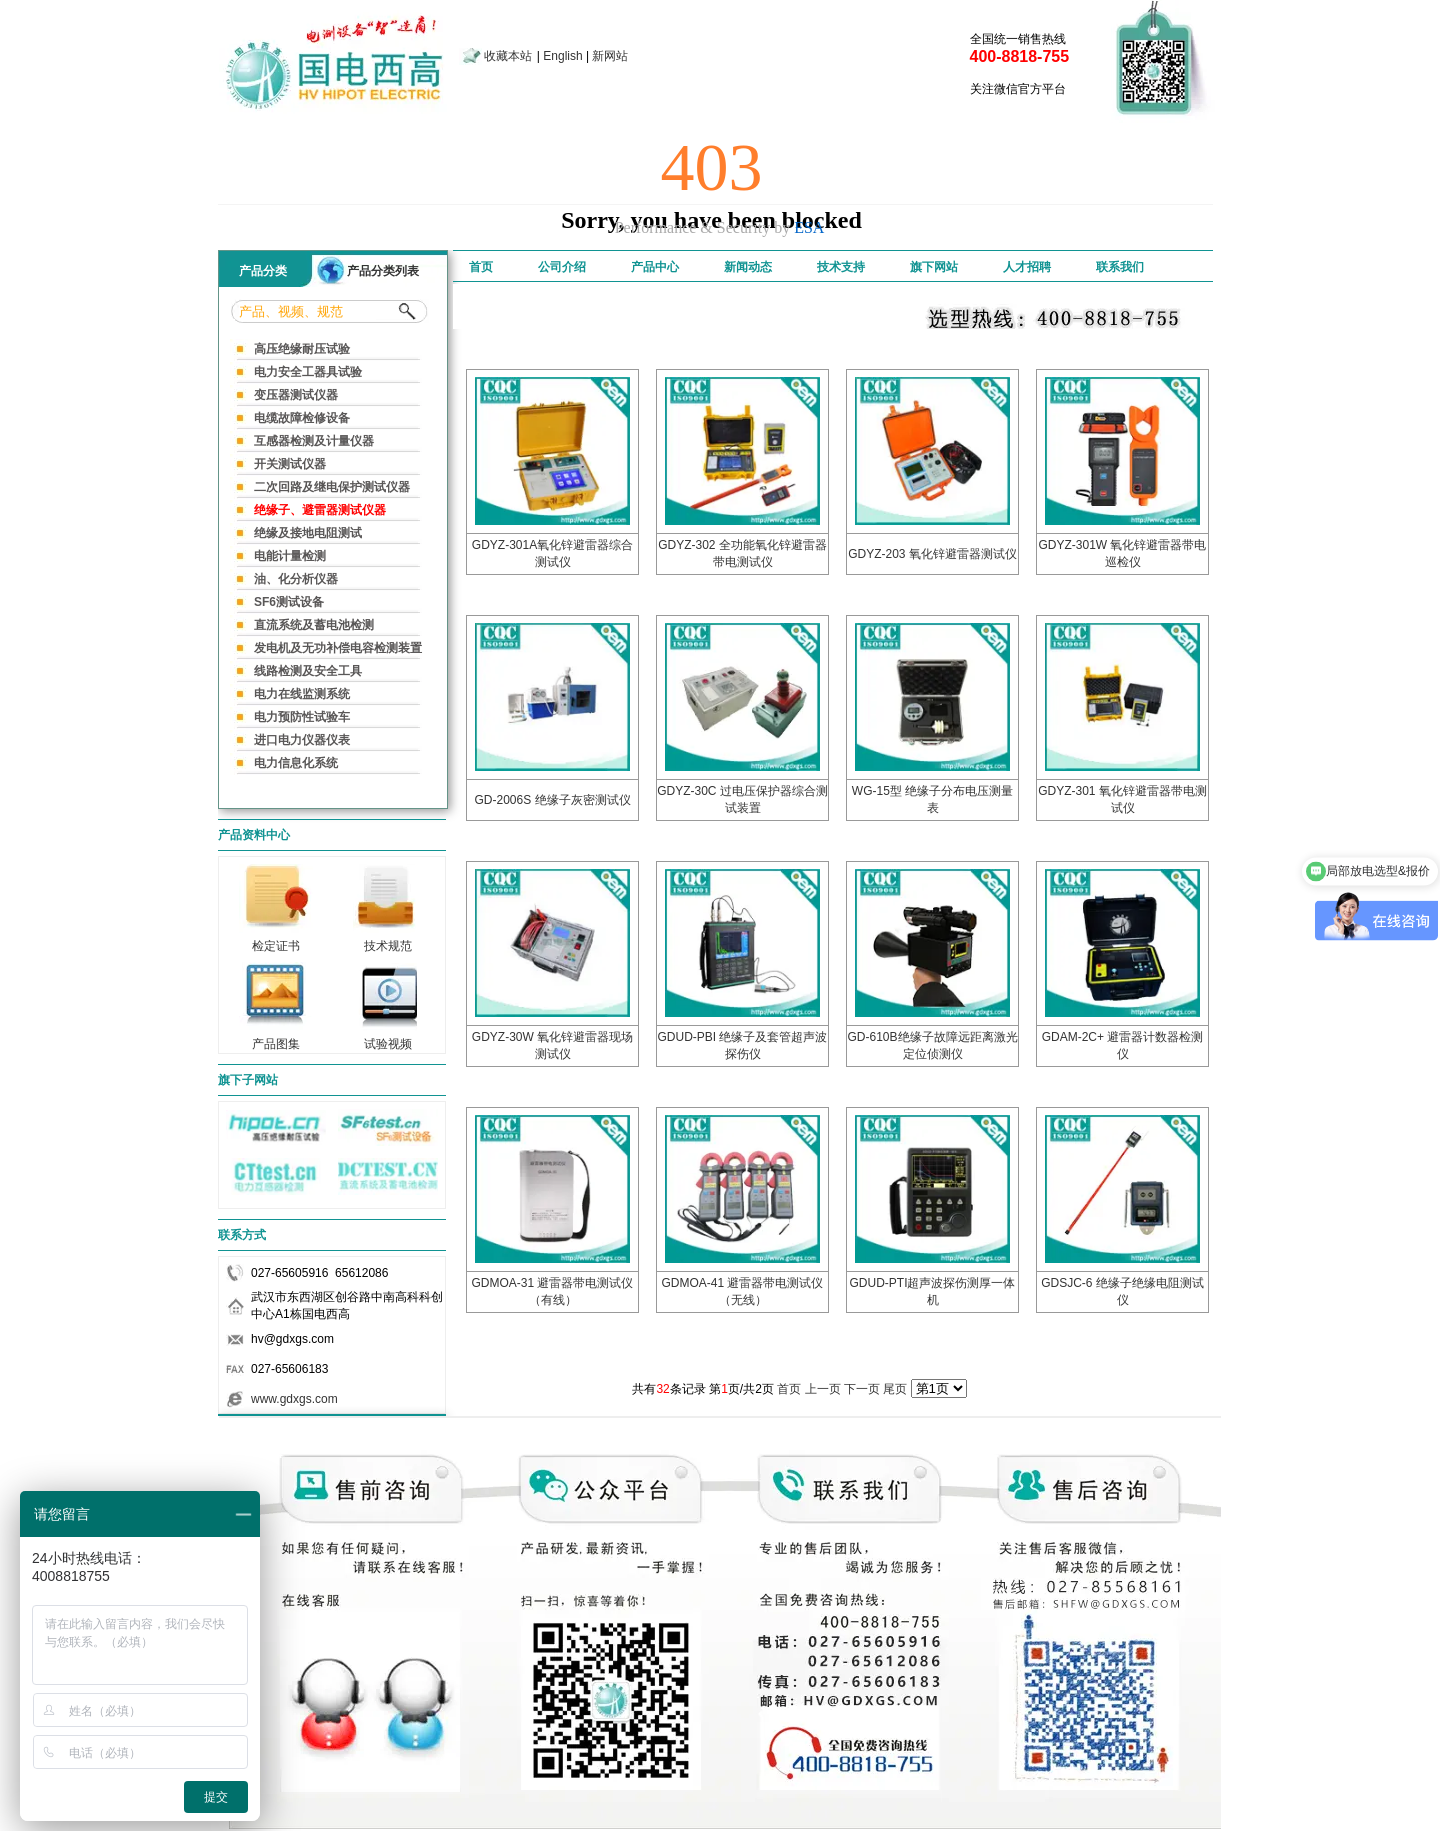 Image resolution: width=1440 pixels, height=1831 pixels. Describe the element at coordinates (895, 1389) in the screenshot. I see `尾页` at that location.